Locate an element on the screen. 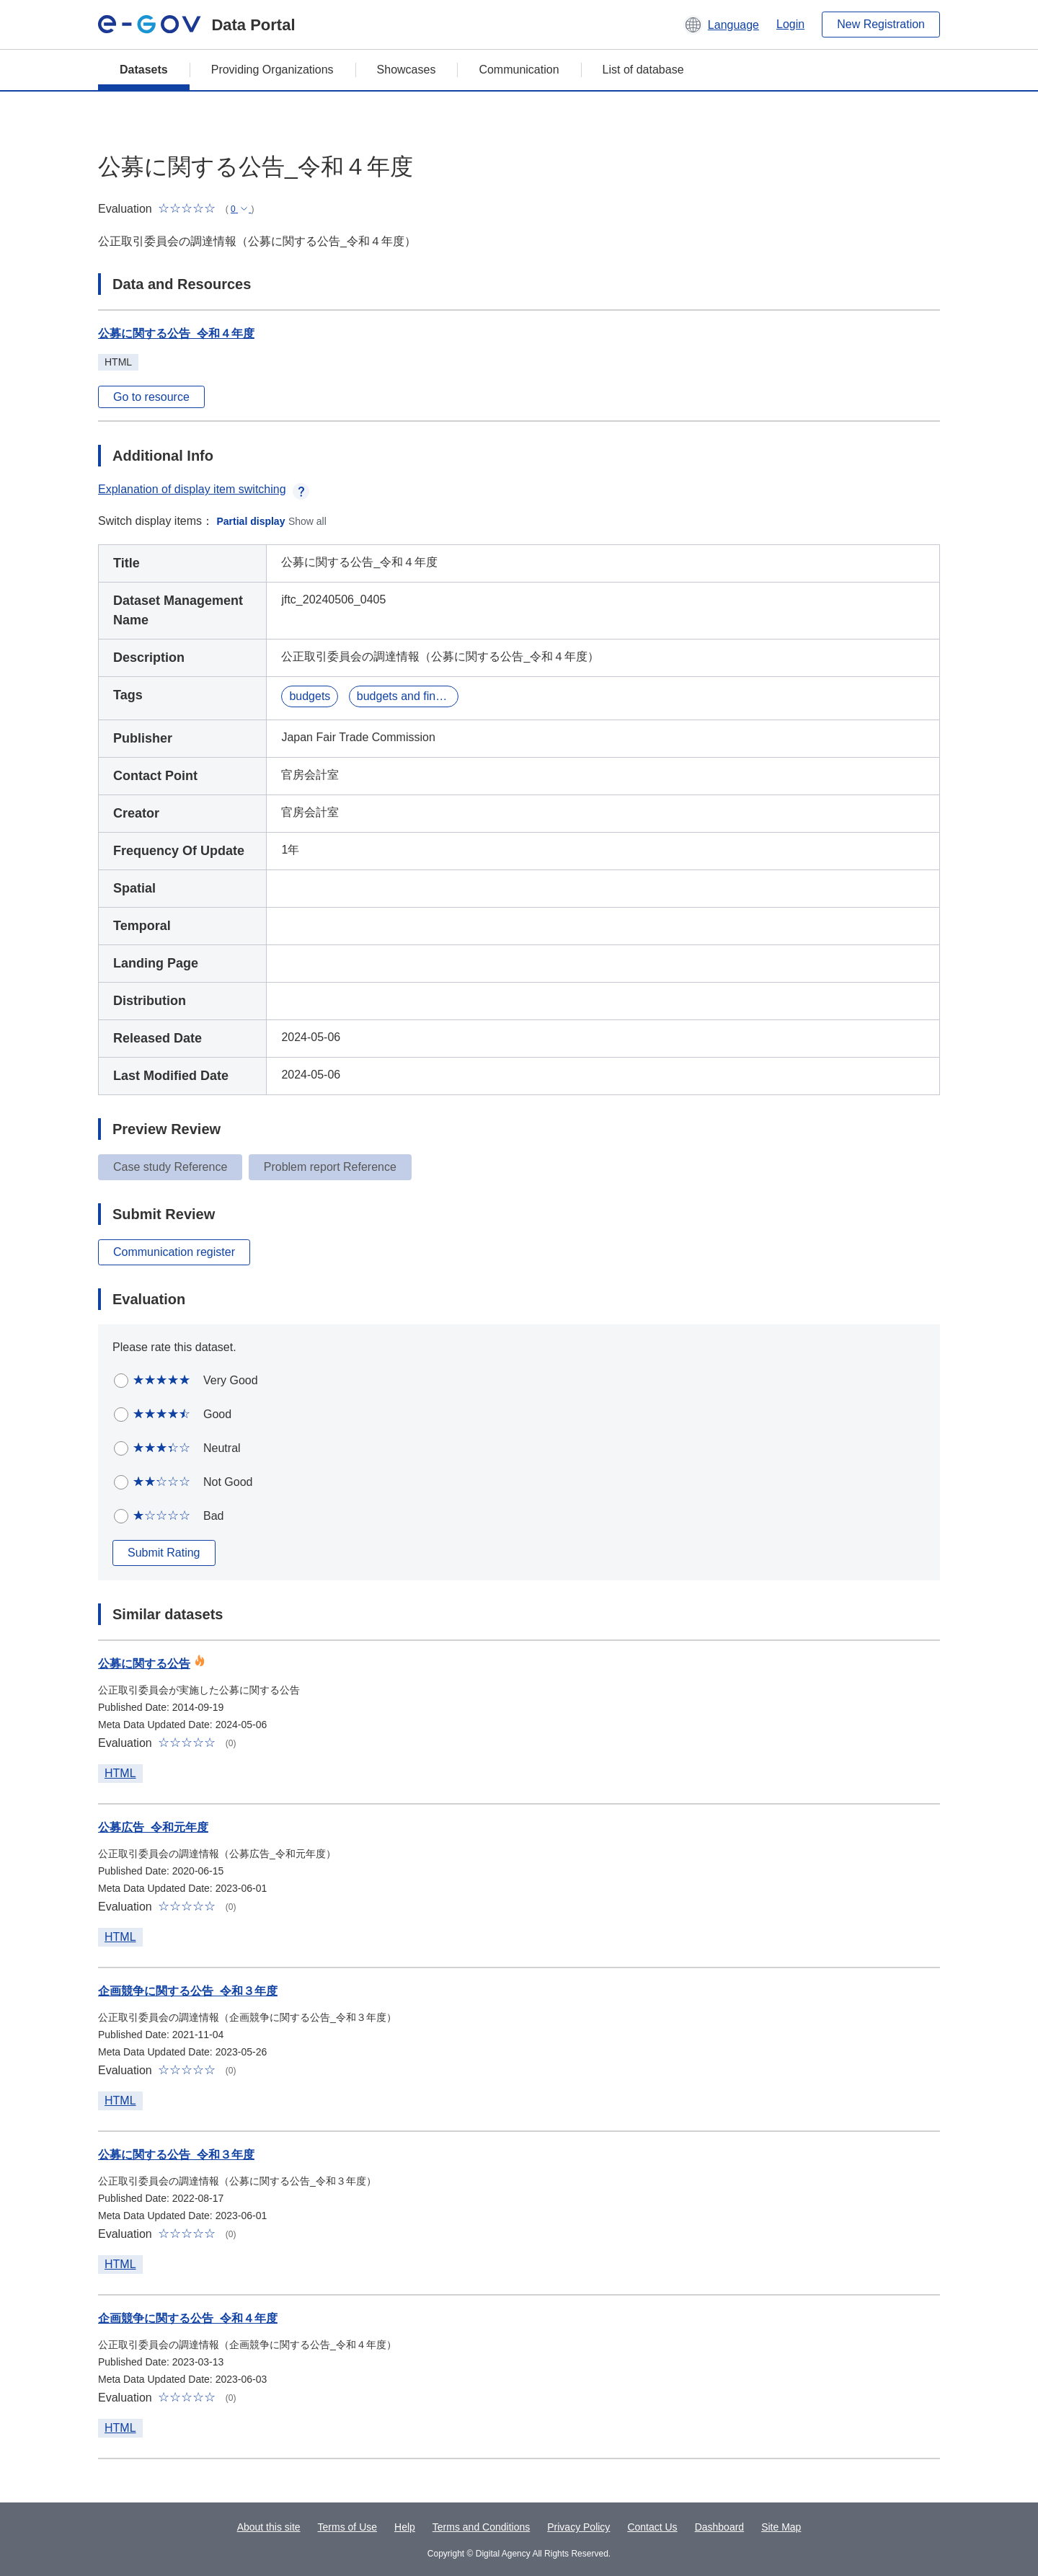 The height and width of the screenshot is (2576, 1038). Partial display is located at coordinates (251, 521).